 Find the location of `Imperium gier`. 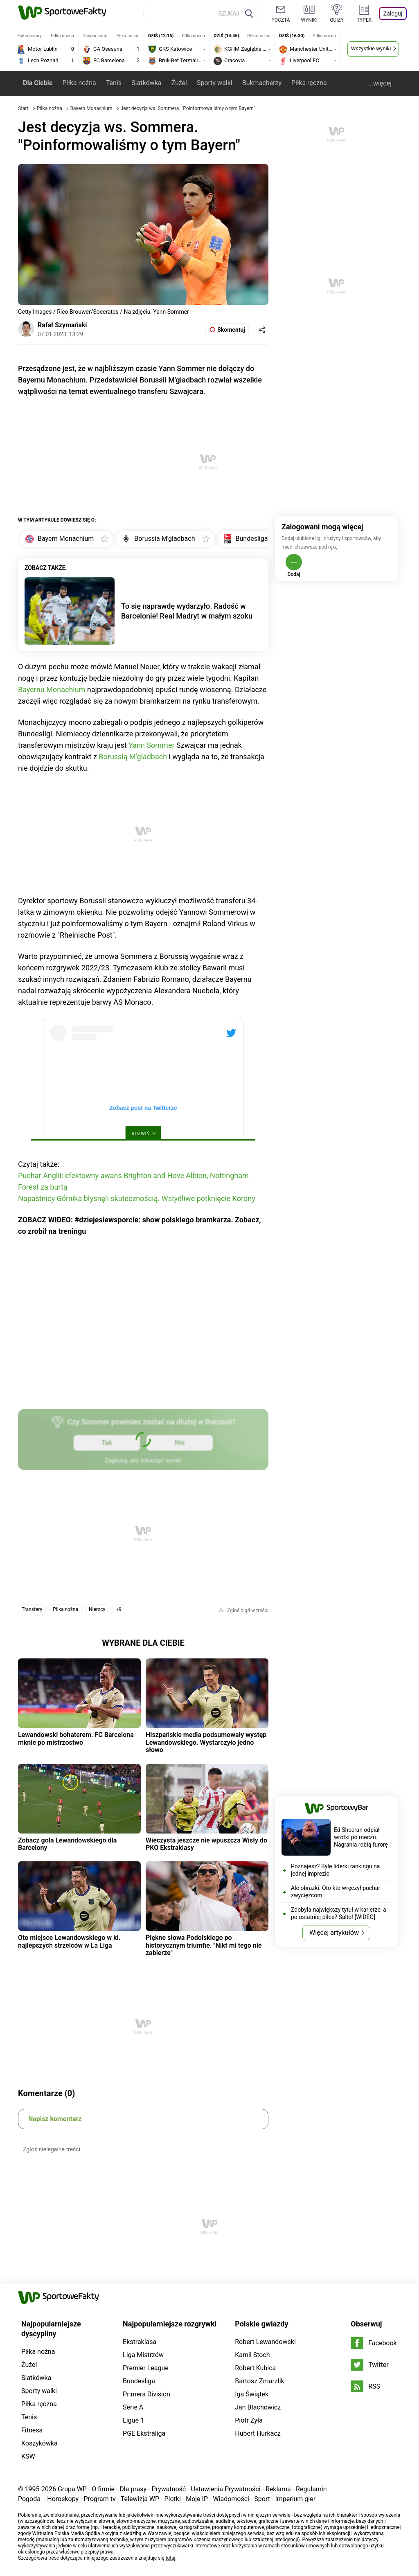

Imperium gier is located at coordinates (295, 2499).